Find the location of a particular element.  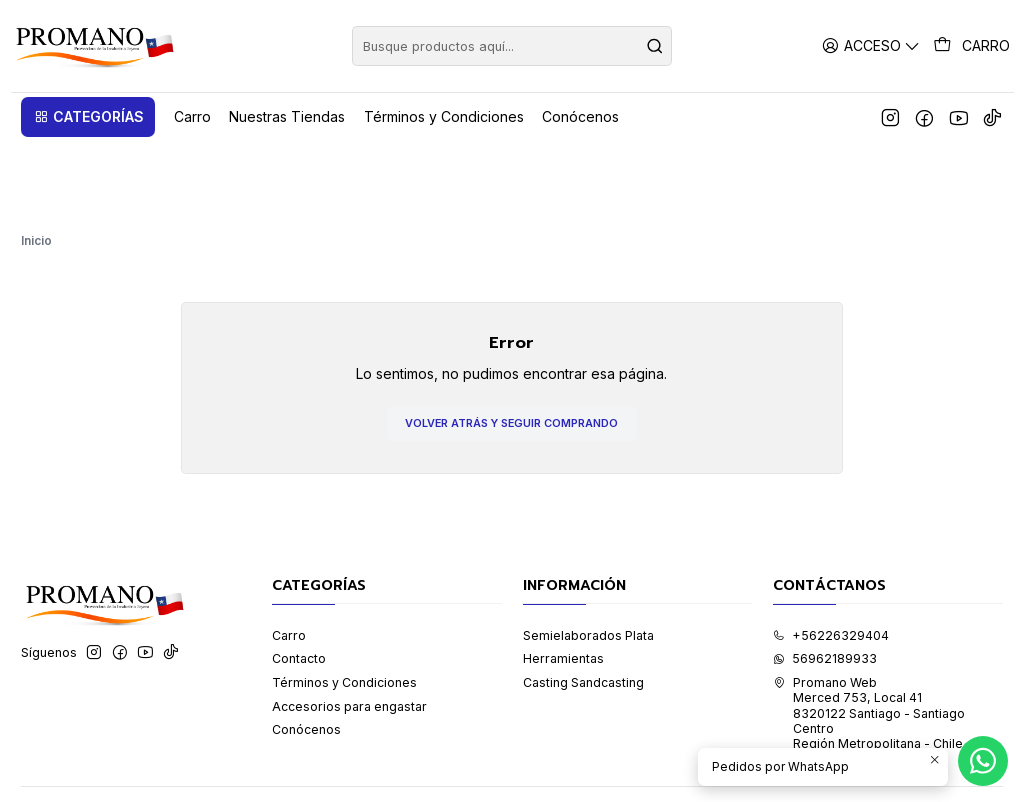

Casting Sandcasting is located at coordinates (583, 607).